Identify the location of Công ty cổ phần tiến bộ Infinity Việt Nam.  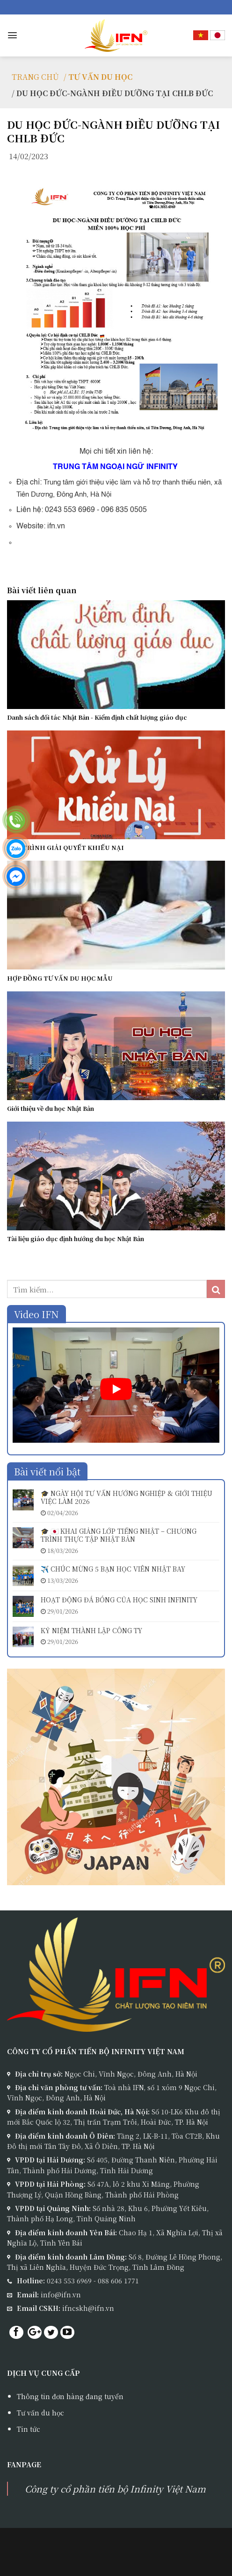
(115, 2488).